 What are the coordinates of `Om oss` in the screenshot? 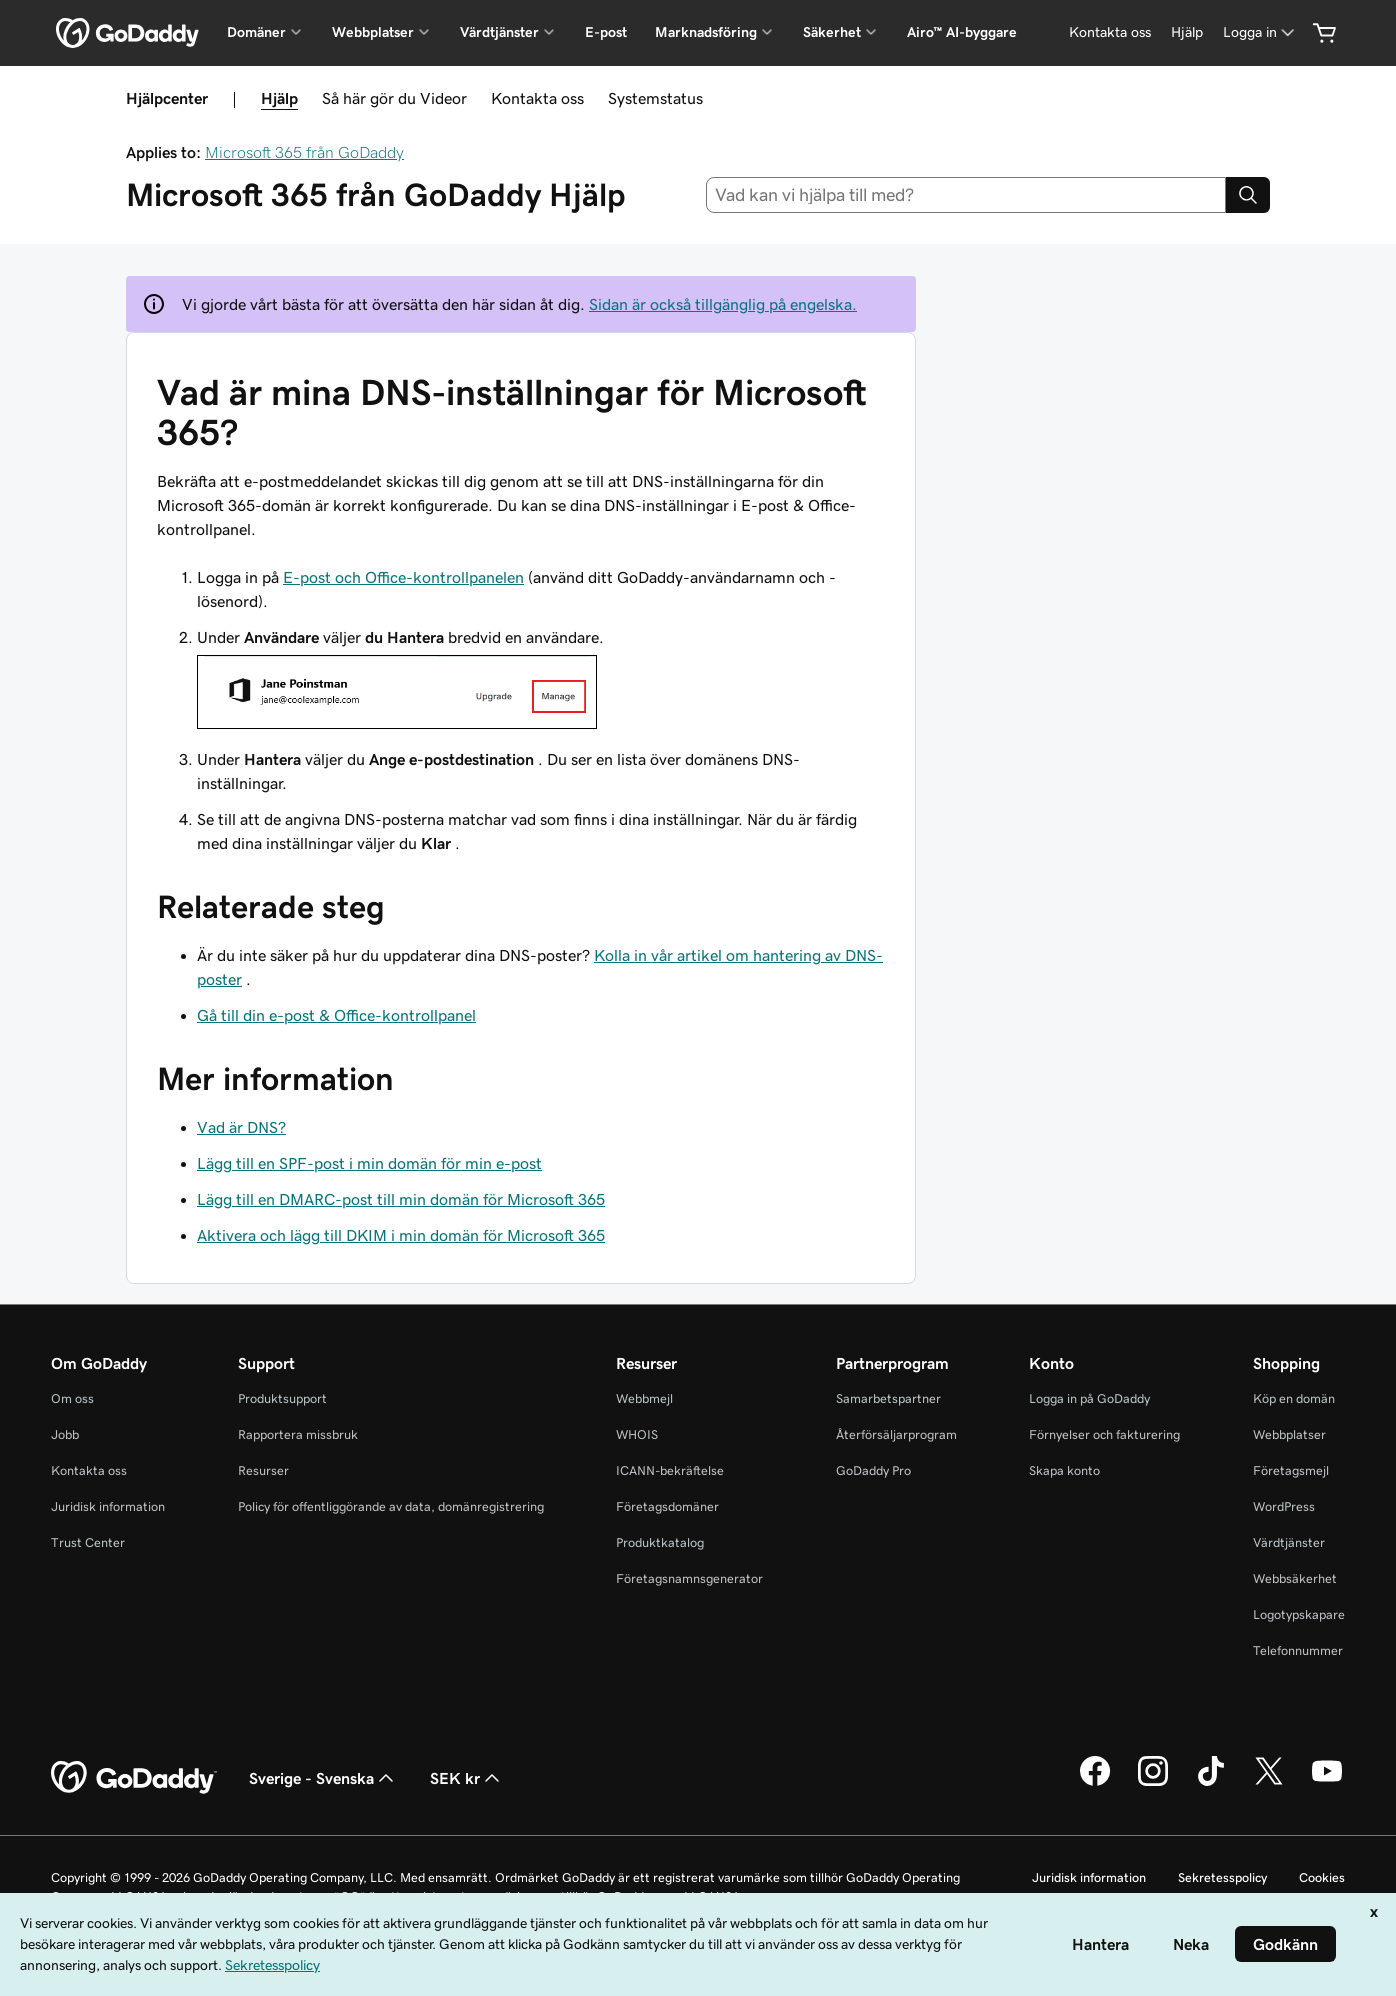 It's located at (72, 1398).